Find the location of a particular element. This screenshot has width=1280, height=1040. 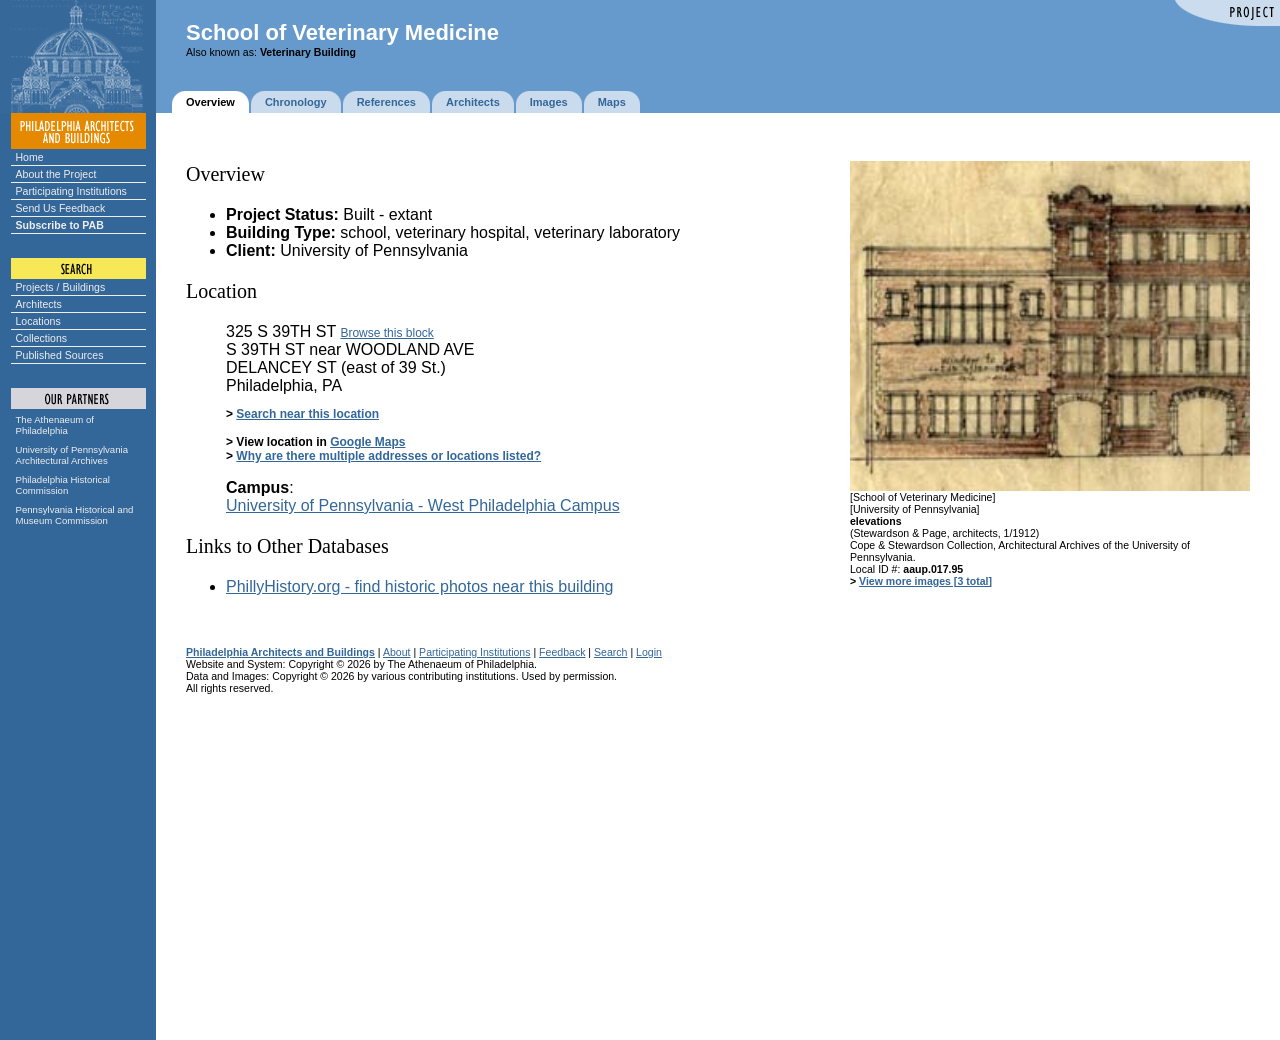

Browse this block is located at coordinates (386, 333).